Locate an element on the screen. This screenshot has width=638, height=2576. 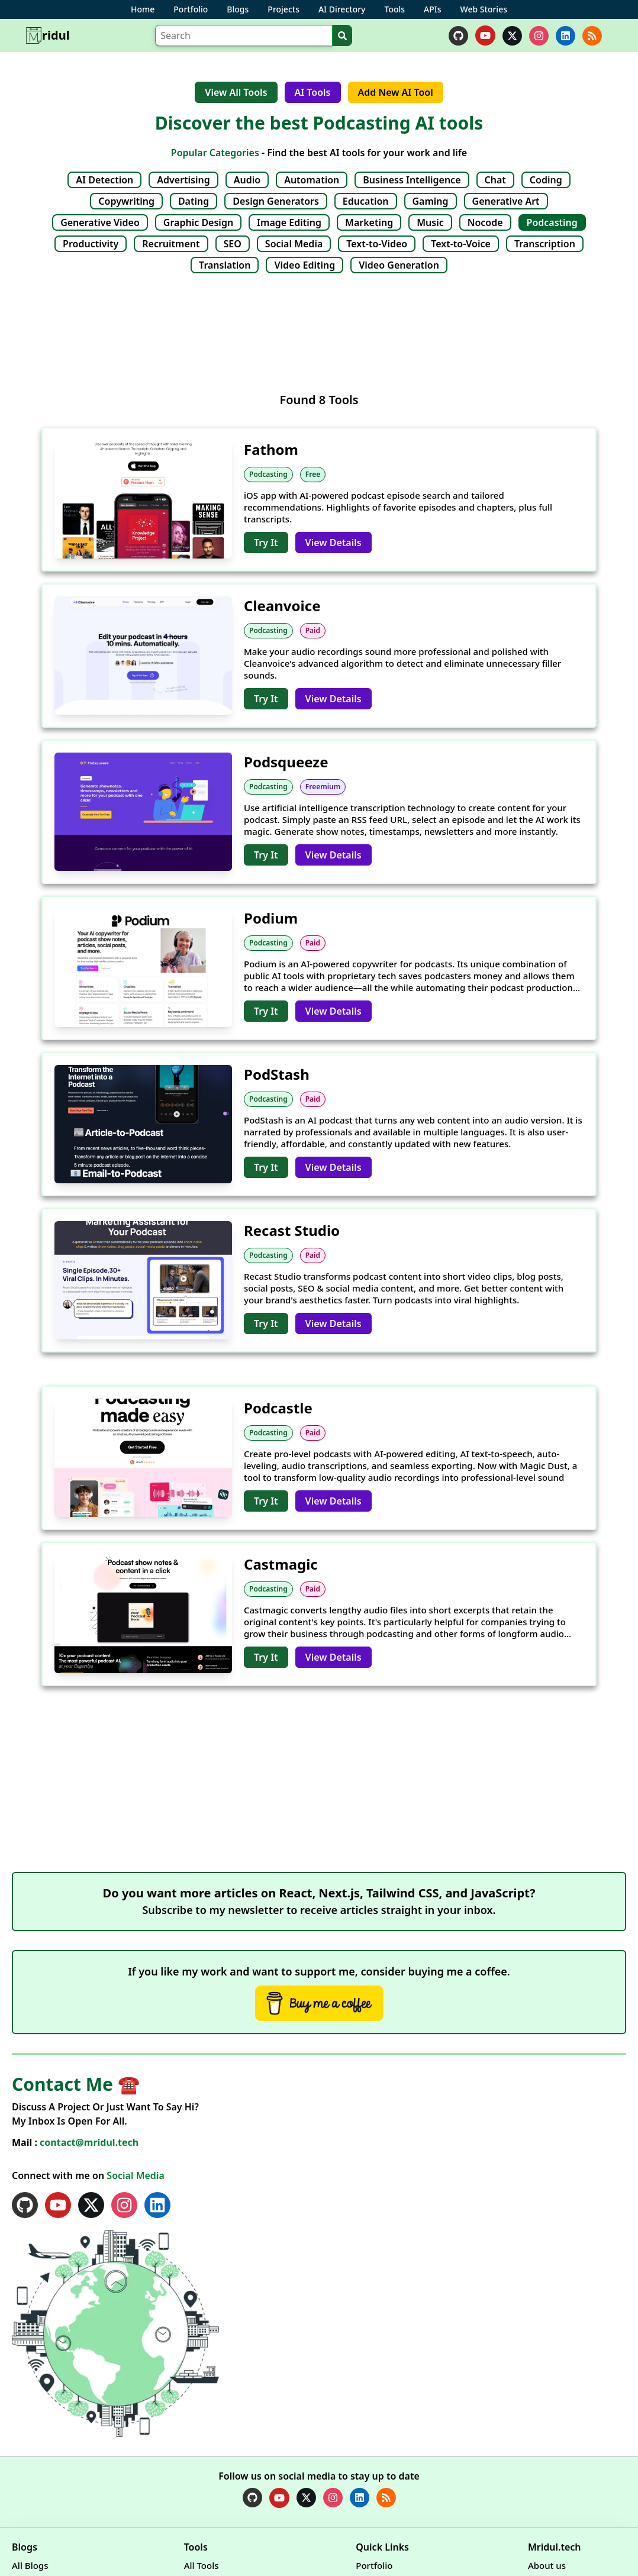
APIs is located at coordinates (432, 9).